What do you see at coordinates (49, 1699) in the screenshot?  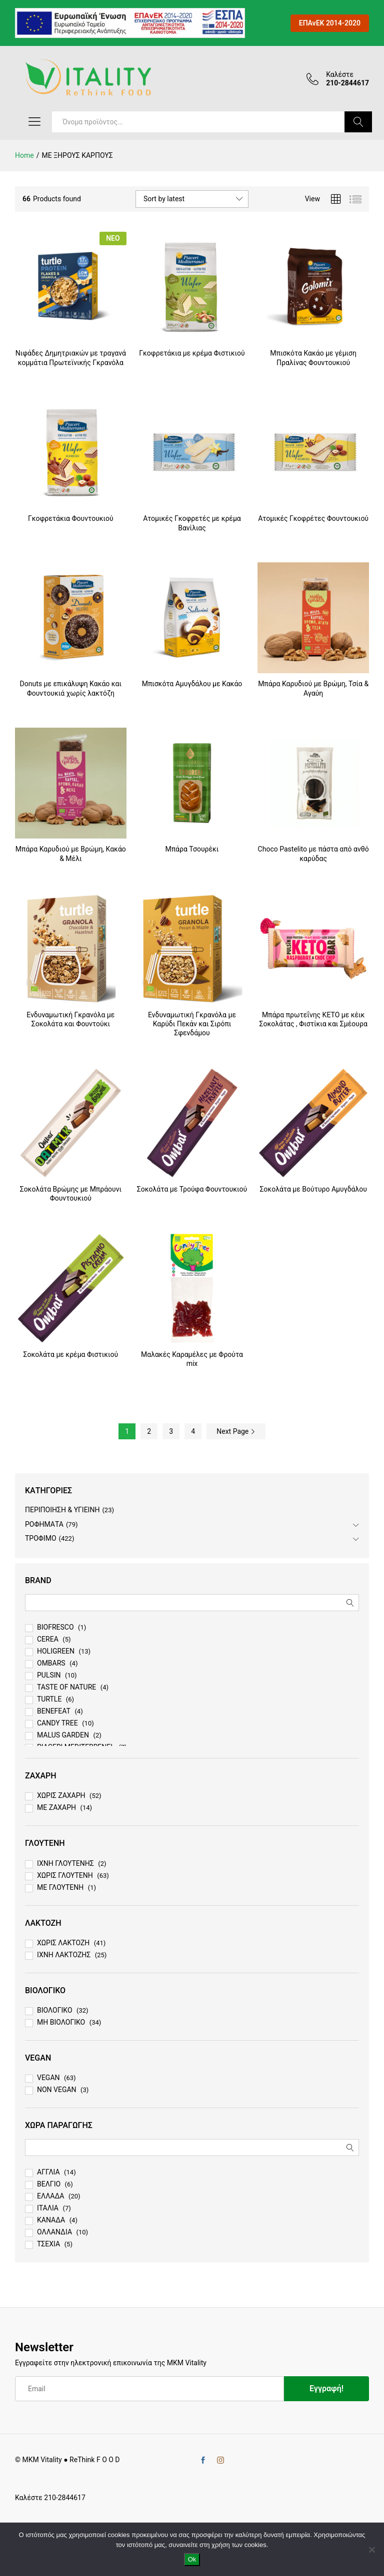 I see `TURTLE` at bounding box center [49, 1699].